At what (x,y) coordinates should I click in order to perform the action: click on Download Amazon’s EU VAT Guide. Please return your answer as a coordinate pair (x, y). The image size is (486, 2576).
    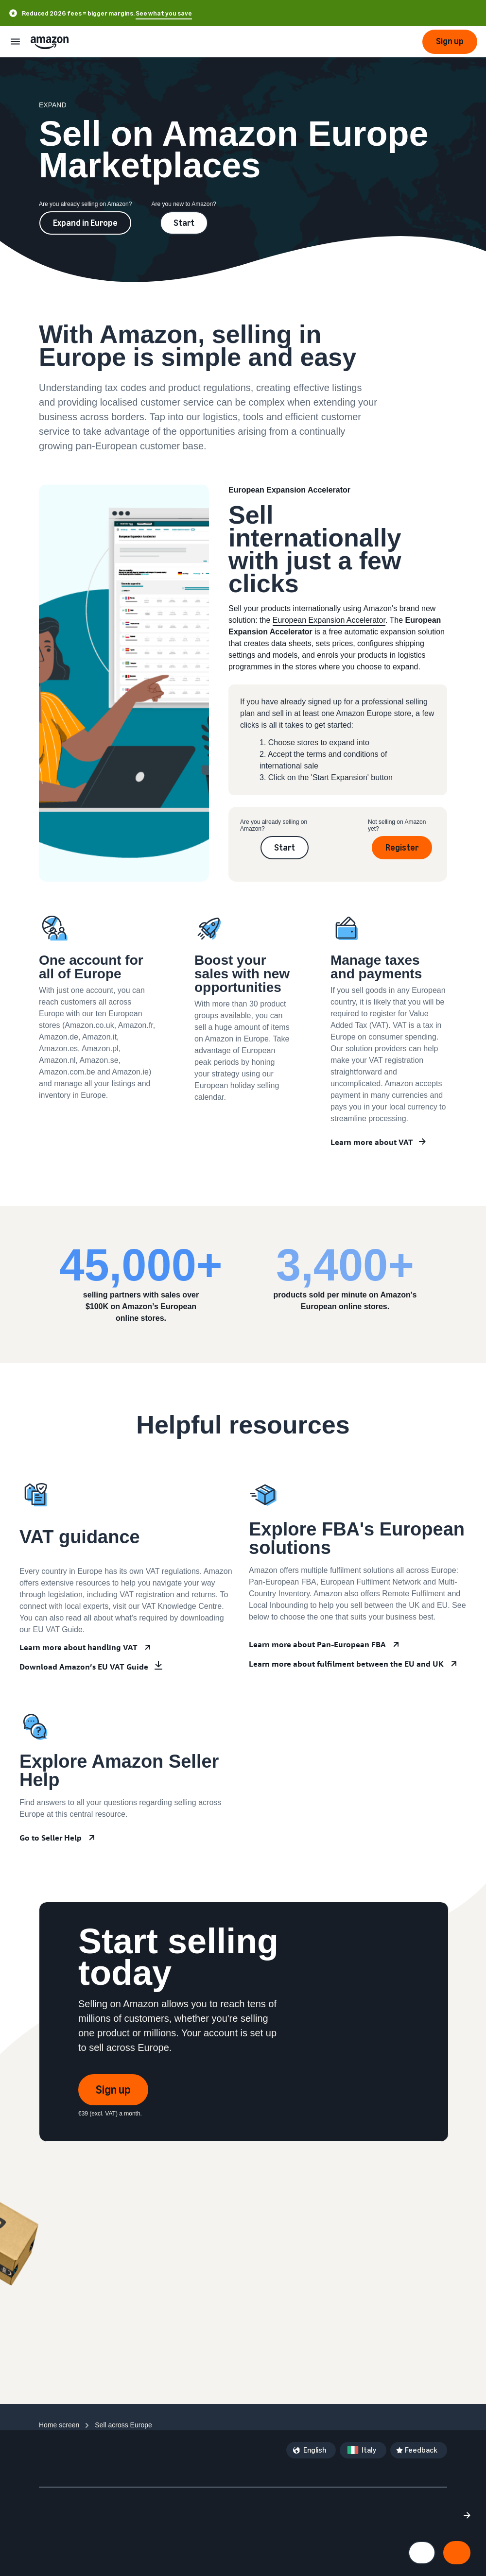
    Looking at the image, I should click on (83, 1667).